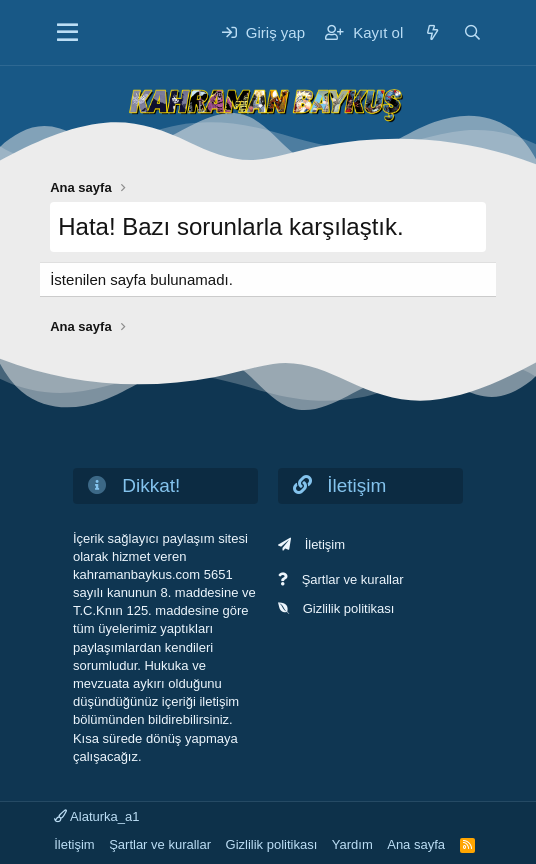  I want to click on Şartlar ve kurallar, so click(353, 579).